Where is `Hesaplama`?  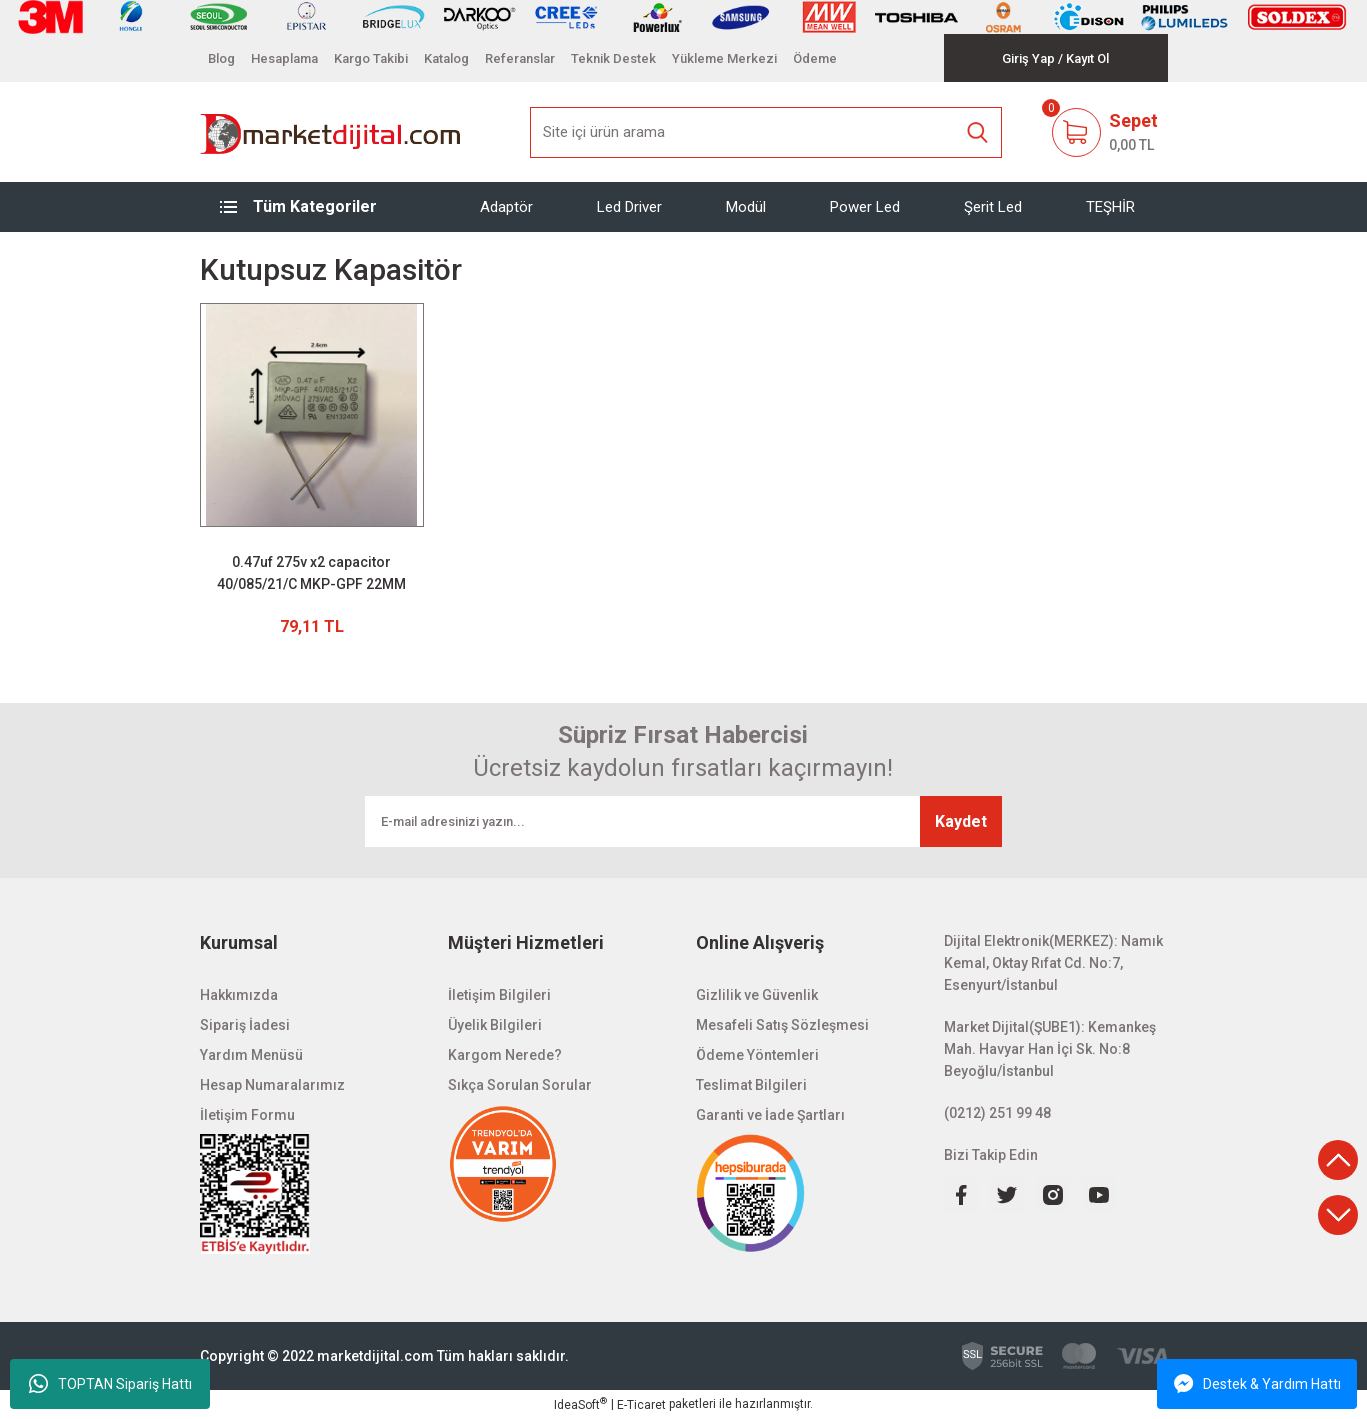 Hesaplama is located at coordinates (284, 58).